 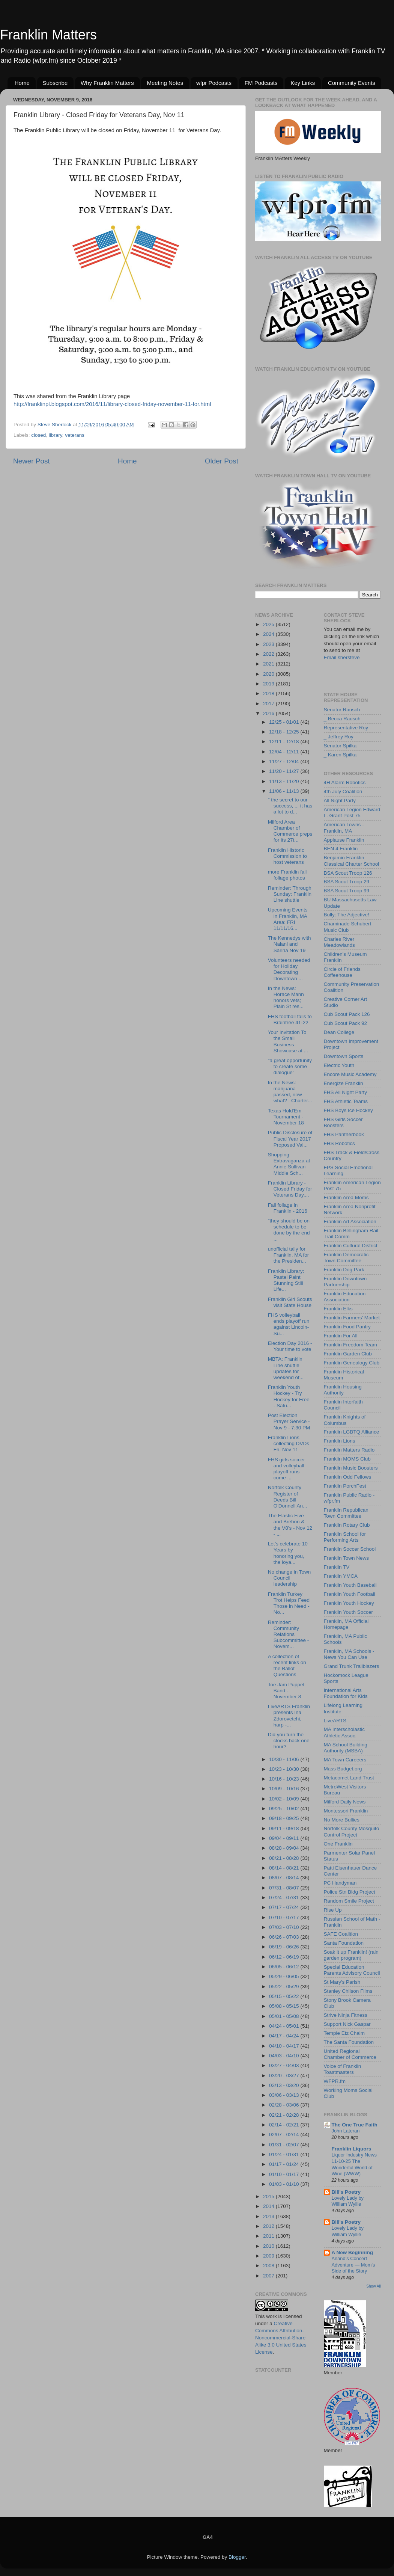 I want to click on 10/16 - 10/23, so click(x=284, y=1779).